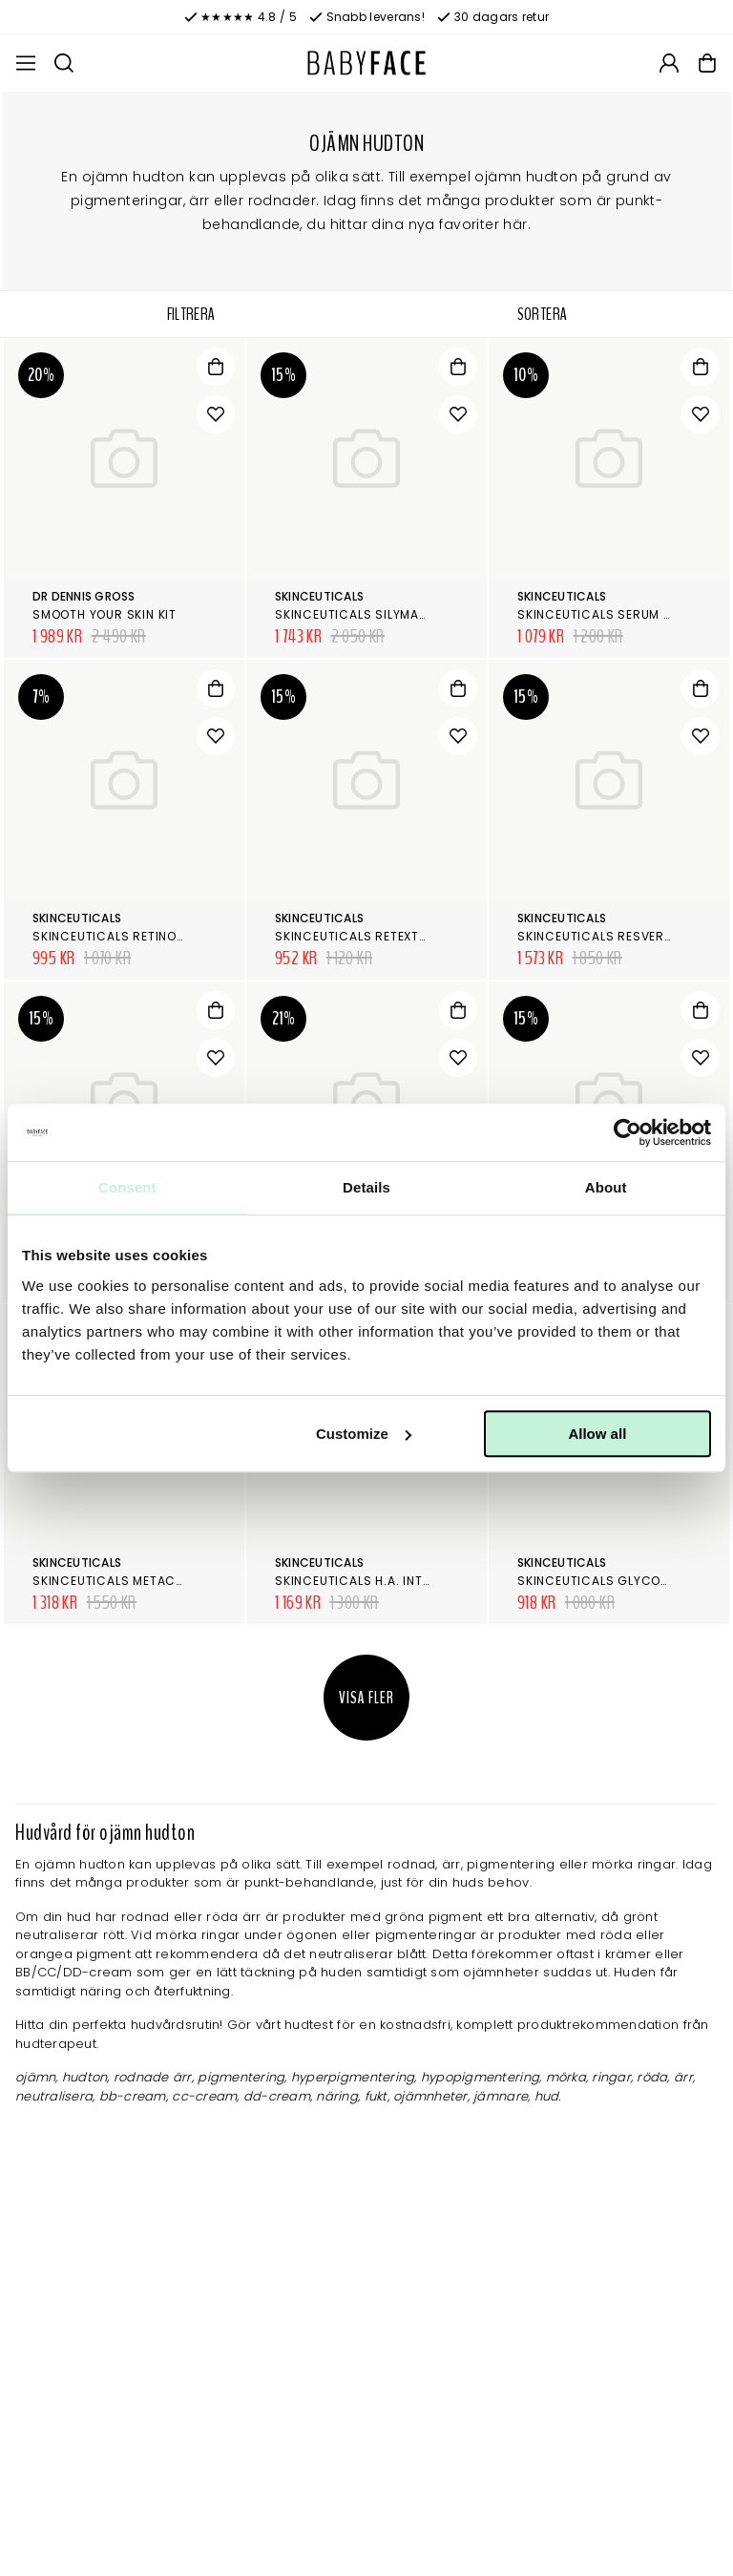 Image resolution: width=733 pixels, height=2576 pixels. Describe the element at coordinates (627, 1132) in the screenshot. I see `[Cookiebot by Usercentrics - opens in a new window]` at that location.